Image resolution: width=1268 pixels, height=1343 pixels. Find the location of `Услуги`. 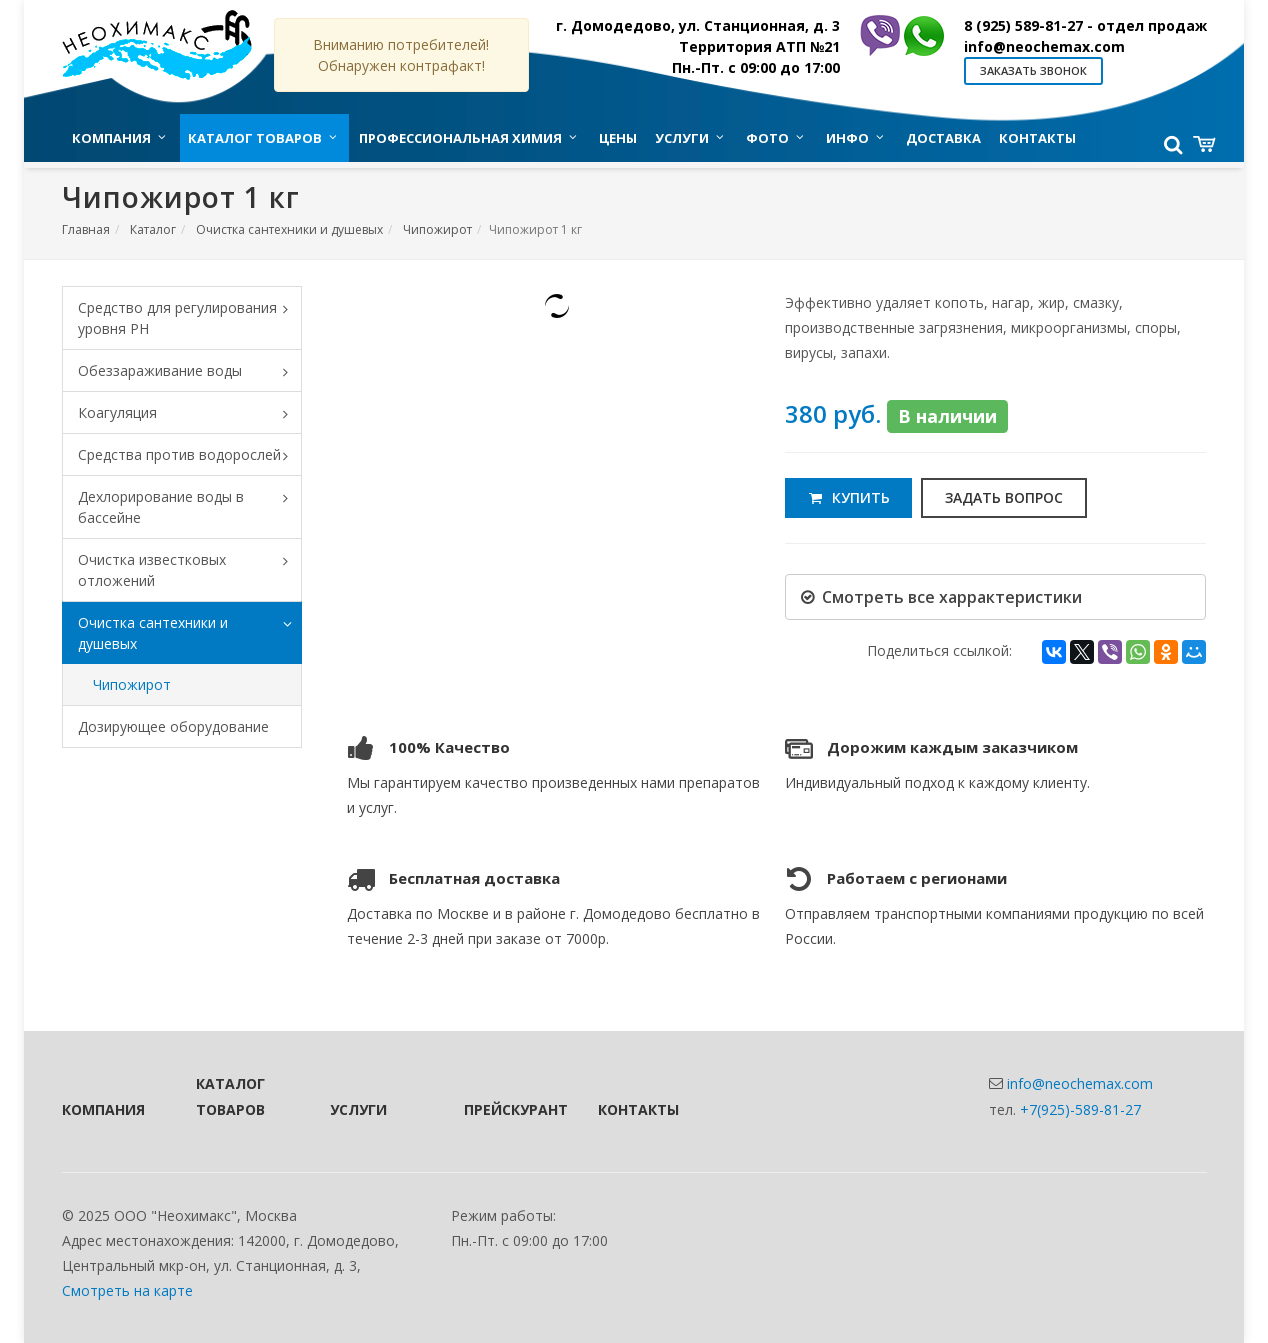

Услуги is located at coordinates (358, 1109).